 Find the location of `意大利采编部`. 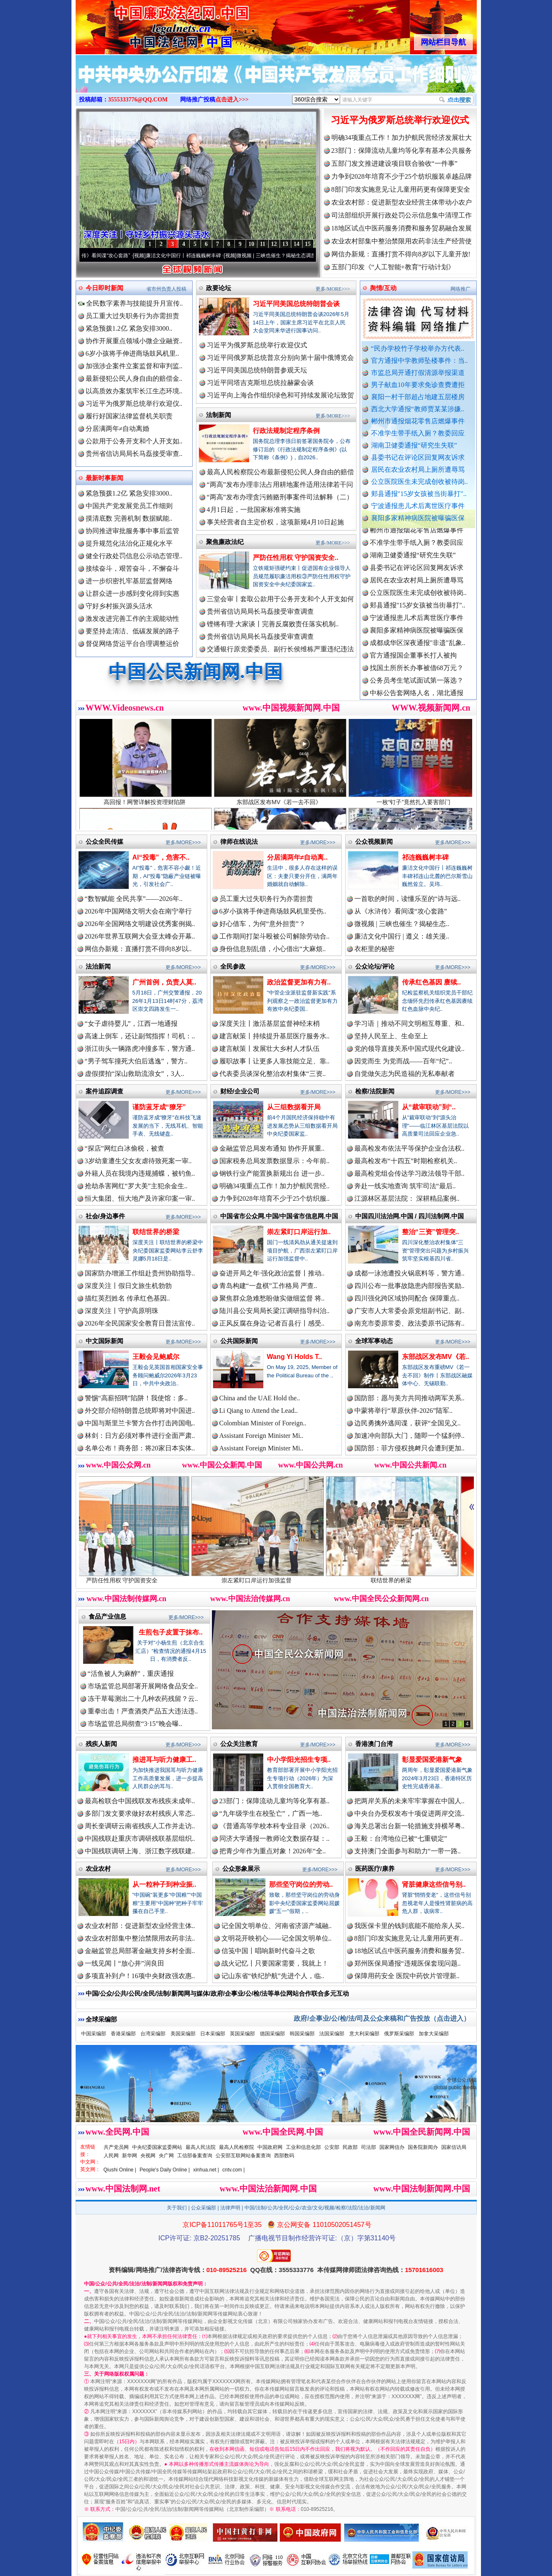

意大利采编部 is located at coordinates (364, 2034).